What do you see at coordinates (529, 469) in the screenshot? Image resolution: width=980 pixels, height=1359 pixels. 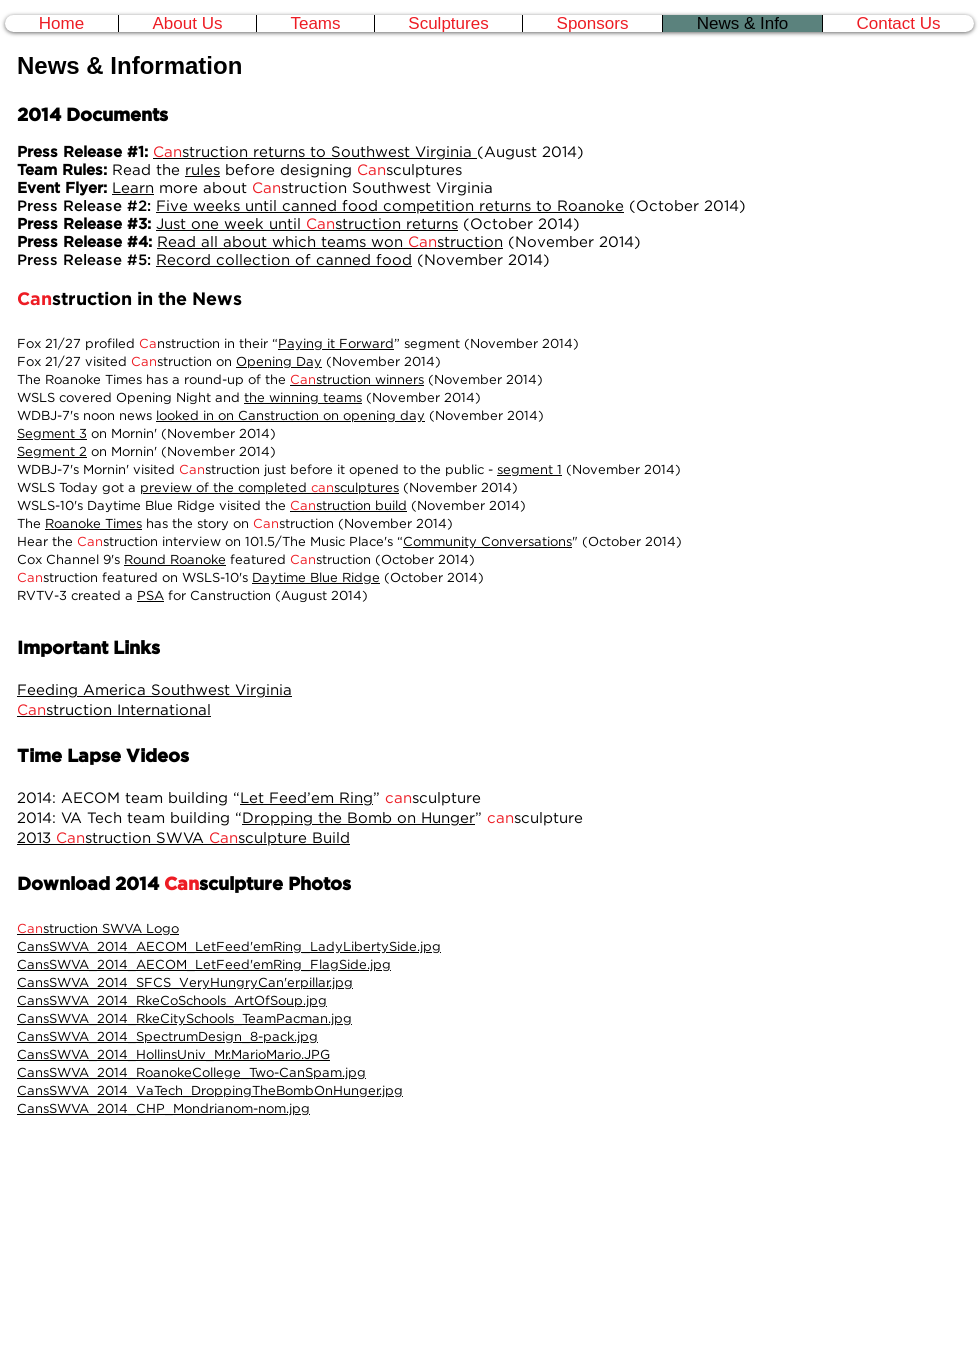 I see `segment 1` at bounding box center [529, 469].